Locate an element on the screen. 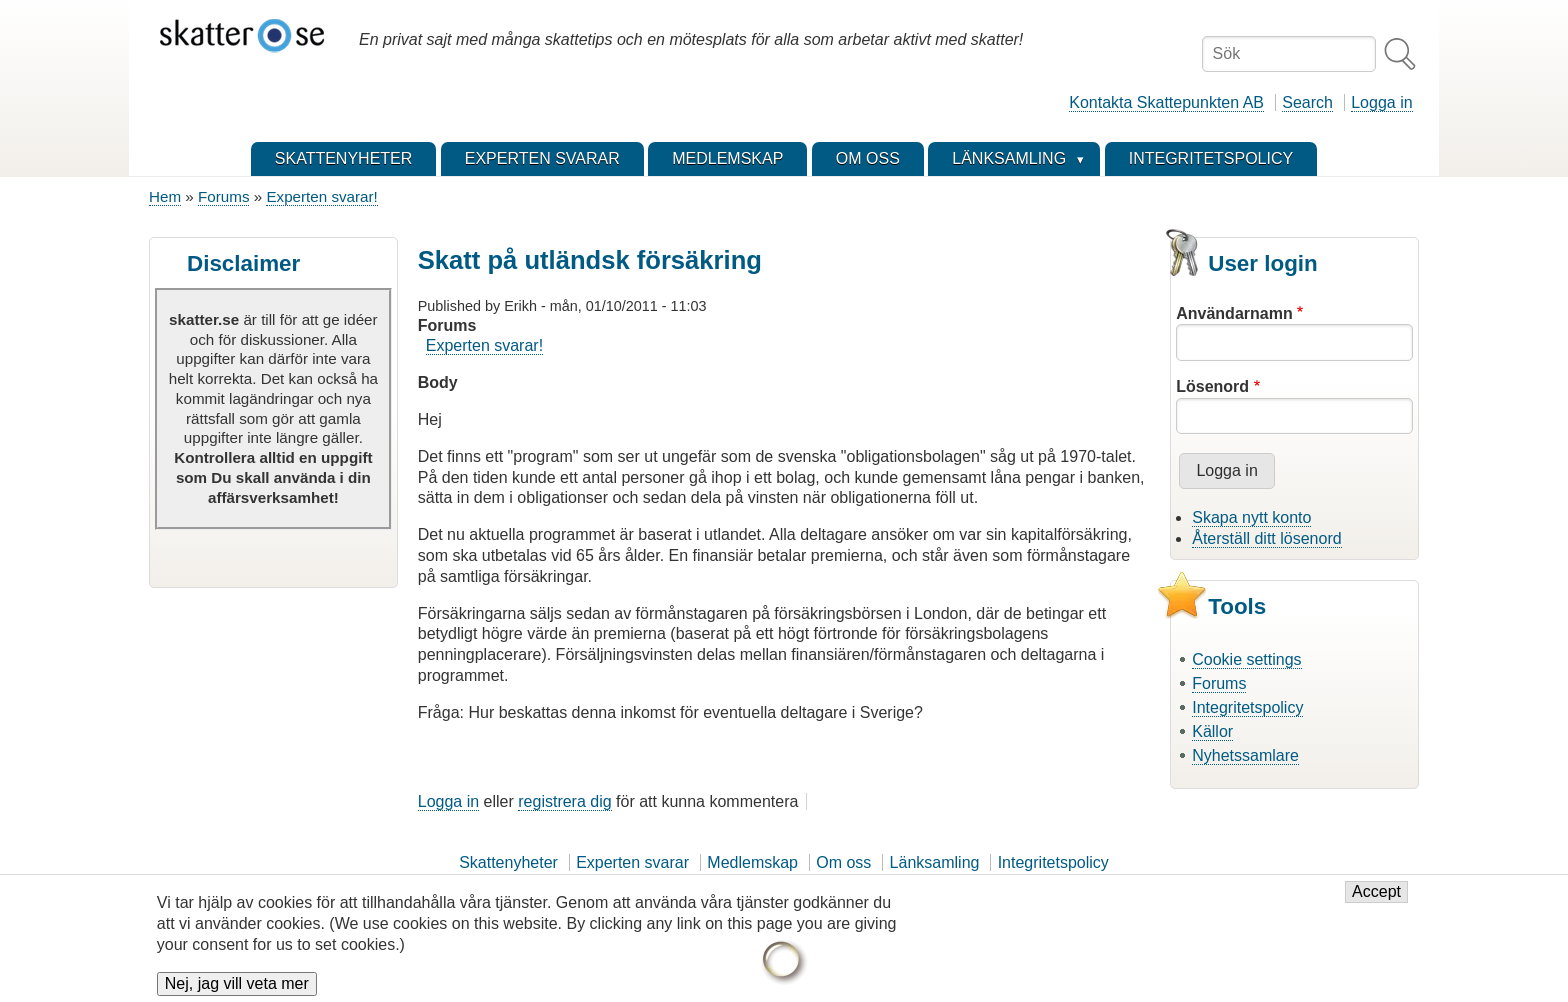  Forums is located at coordinates (223, 196).